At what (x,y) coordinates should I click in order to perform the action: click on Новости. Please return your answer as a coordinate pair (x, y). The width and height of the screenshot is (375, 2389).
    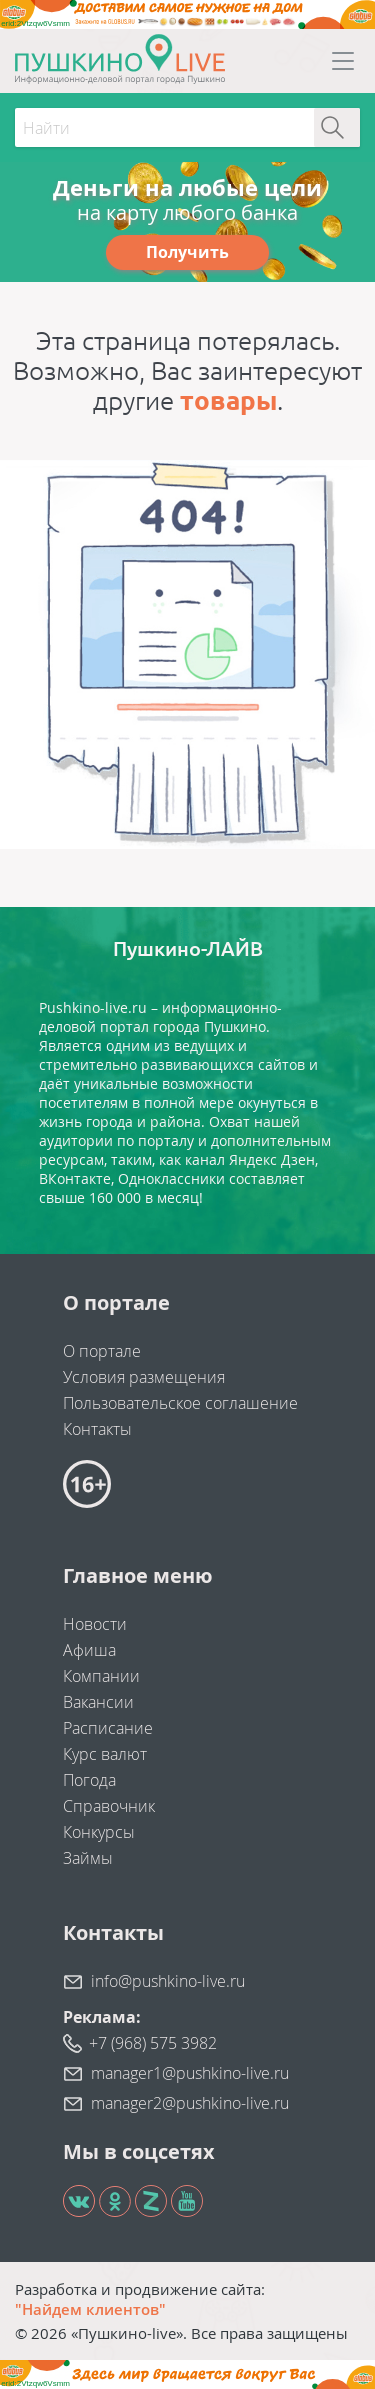
    Looking at the image, I should click on (95, 1624).